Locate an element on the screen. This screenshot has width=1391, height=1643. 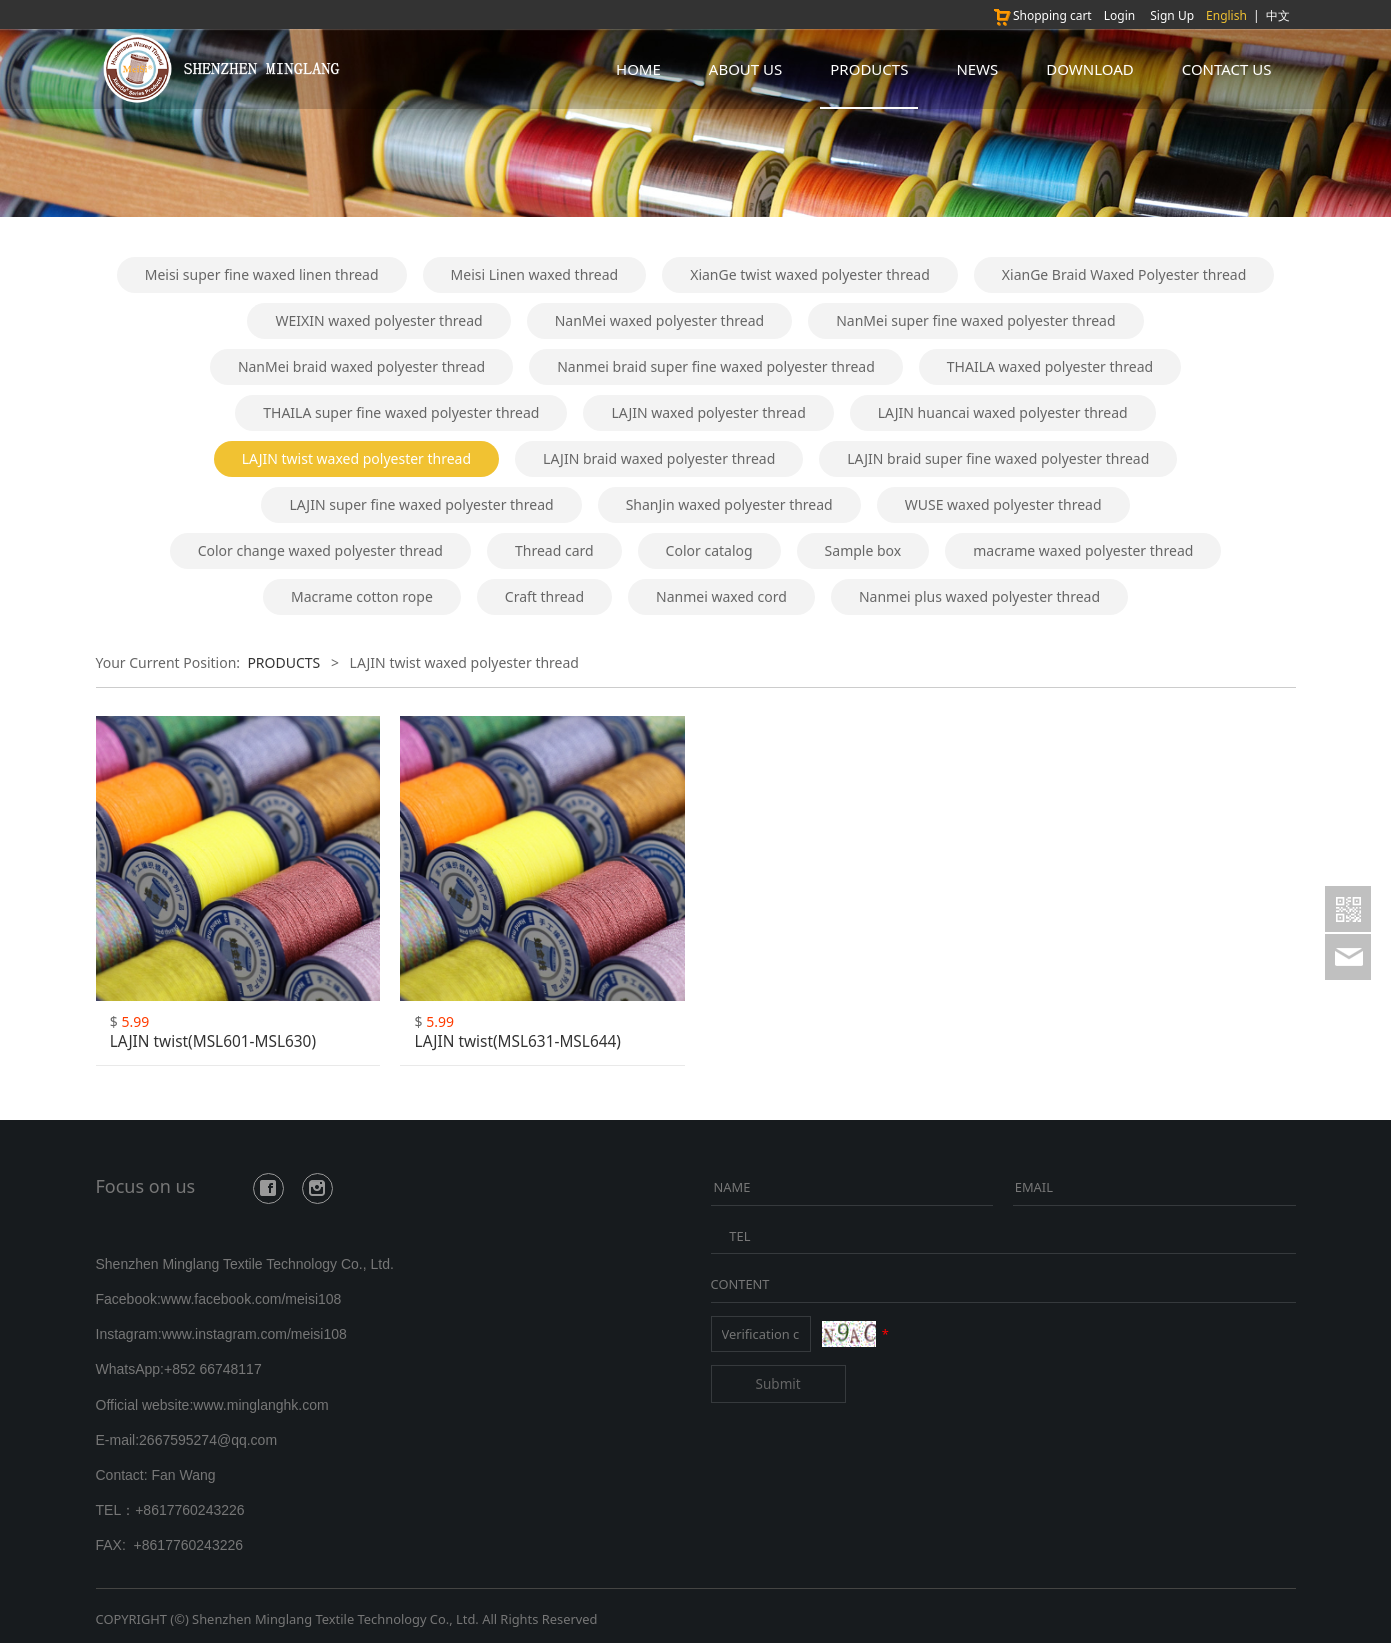
THAILA waxed polyester thread is located at coordinates (1050, 366).